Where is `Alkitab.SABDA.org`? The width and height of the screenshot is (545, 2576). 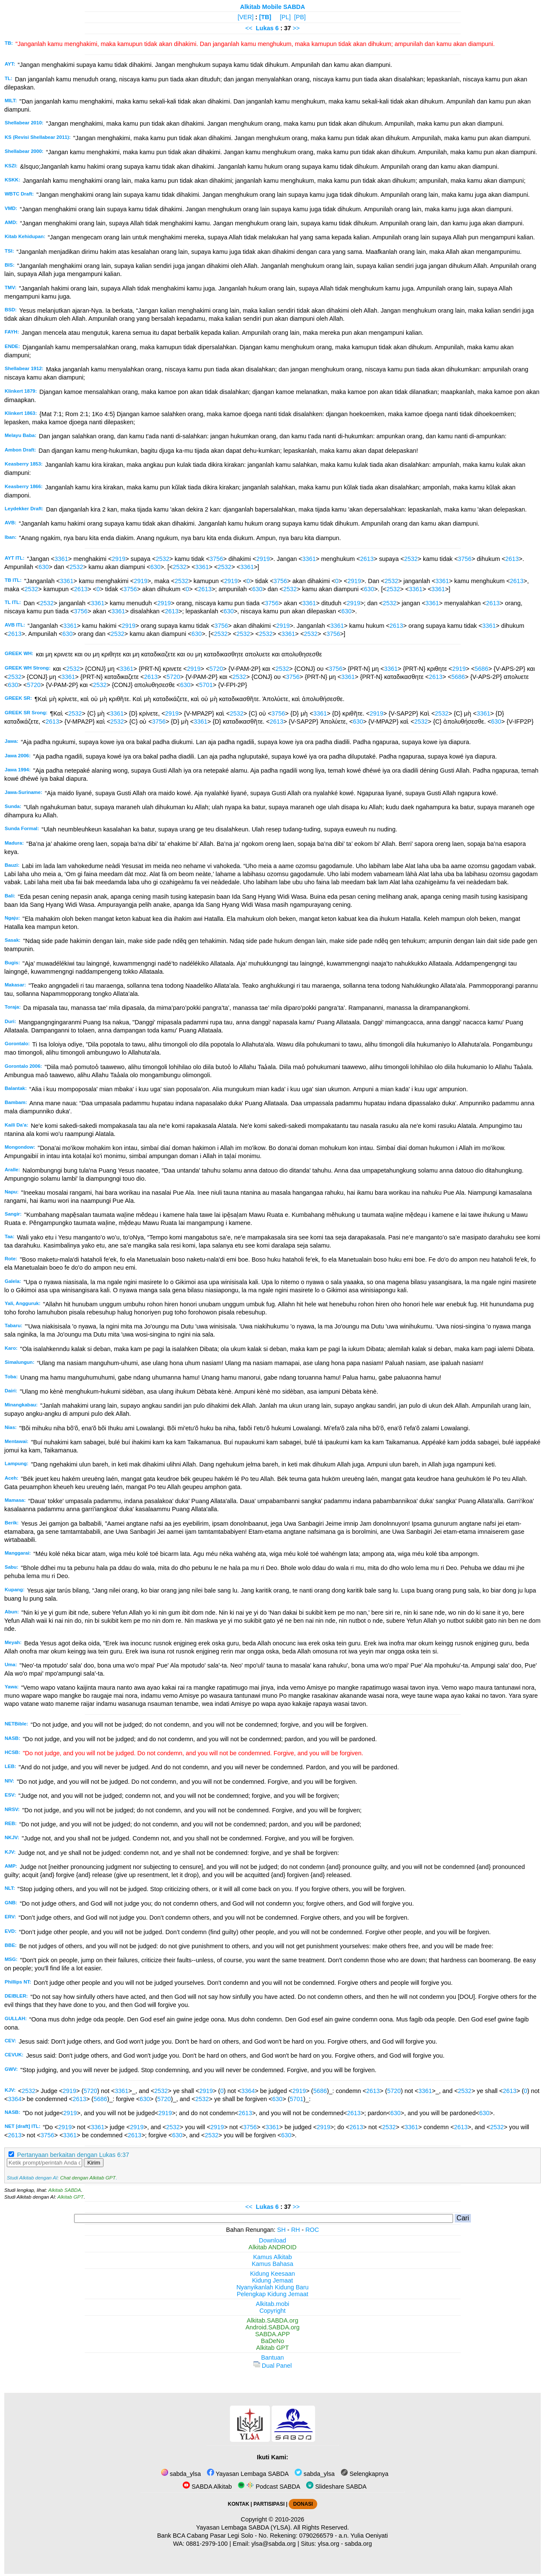
Alkitab.SABDA.org is located at coordinates (272, 2320).